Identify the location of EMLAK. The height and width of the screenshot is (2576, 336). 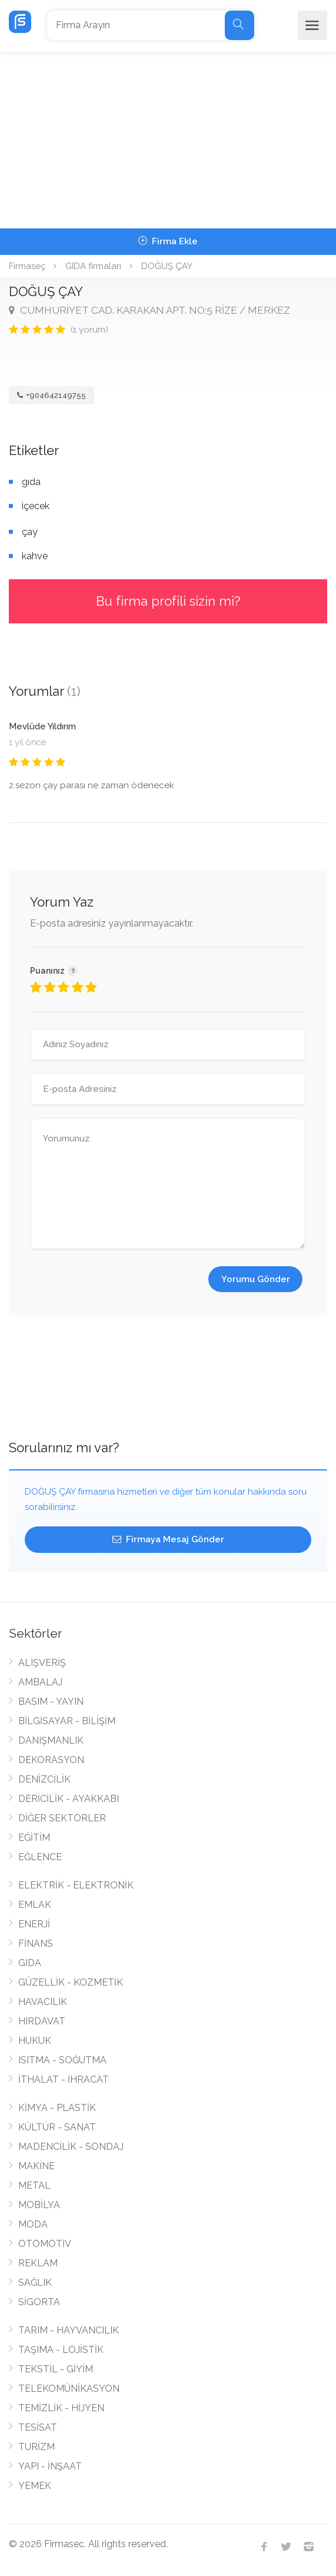
(34, 1904).